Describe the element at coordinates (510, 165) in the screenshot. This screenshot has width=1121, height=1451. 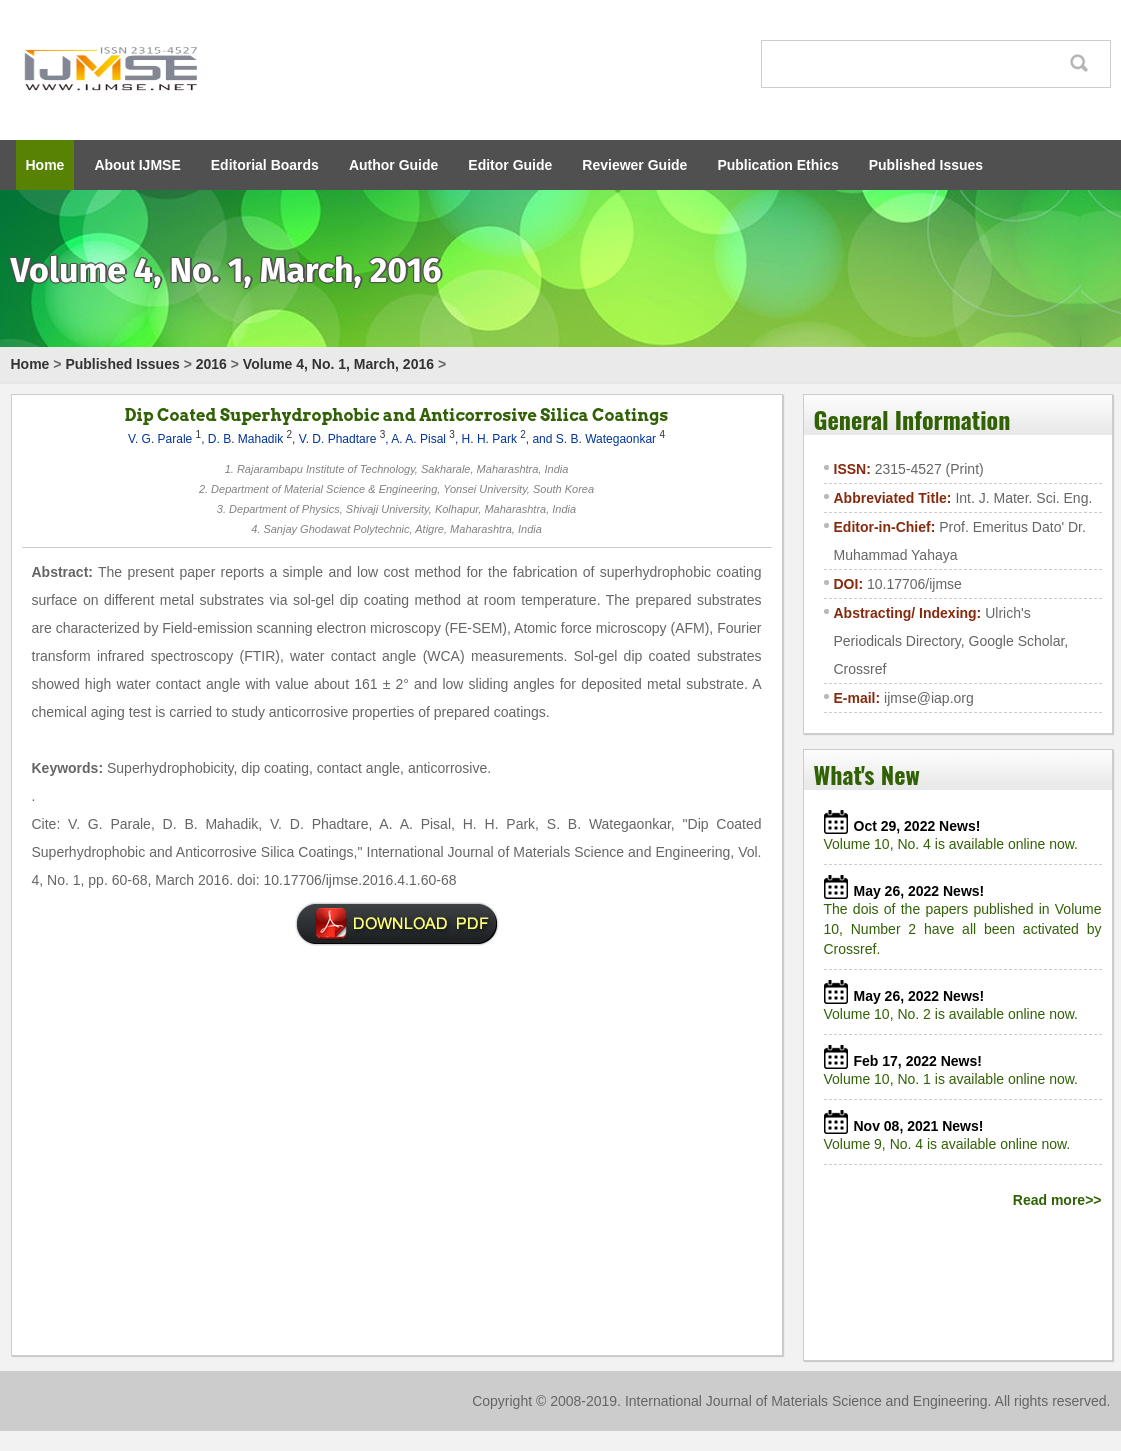
I see `Editor Guide` at that location.